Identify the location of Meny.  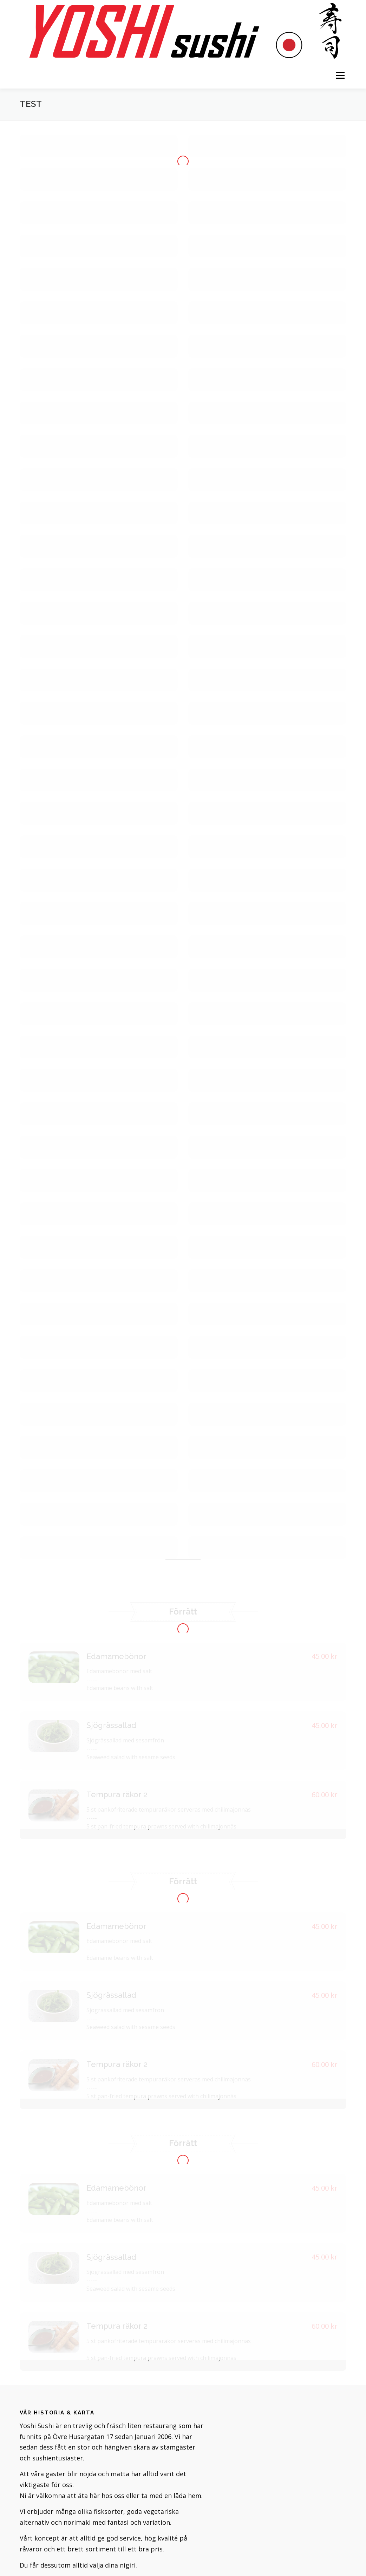
(340, 75).